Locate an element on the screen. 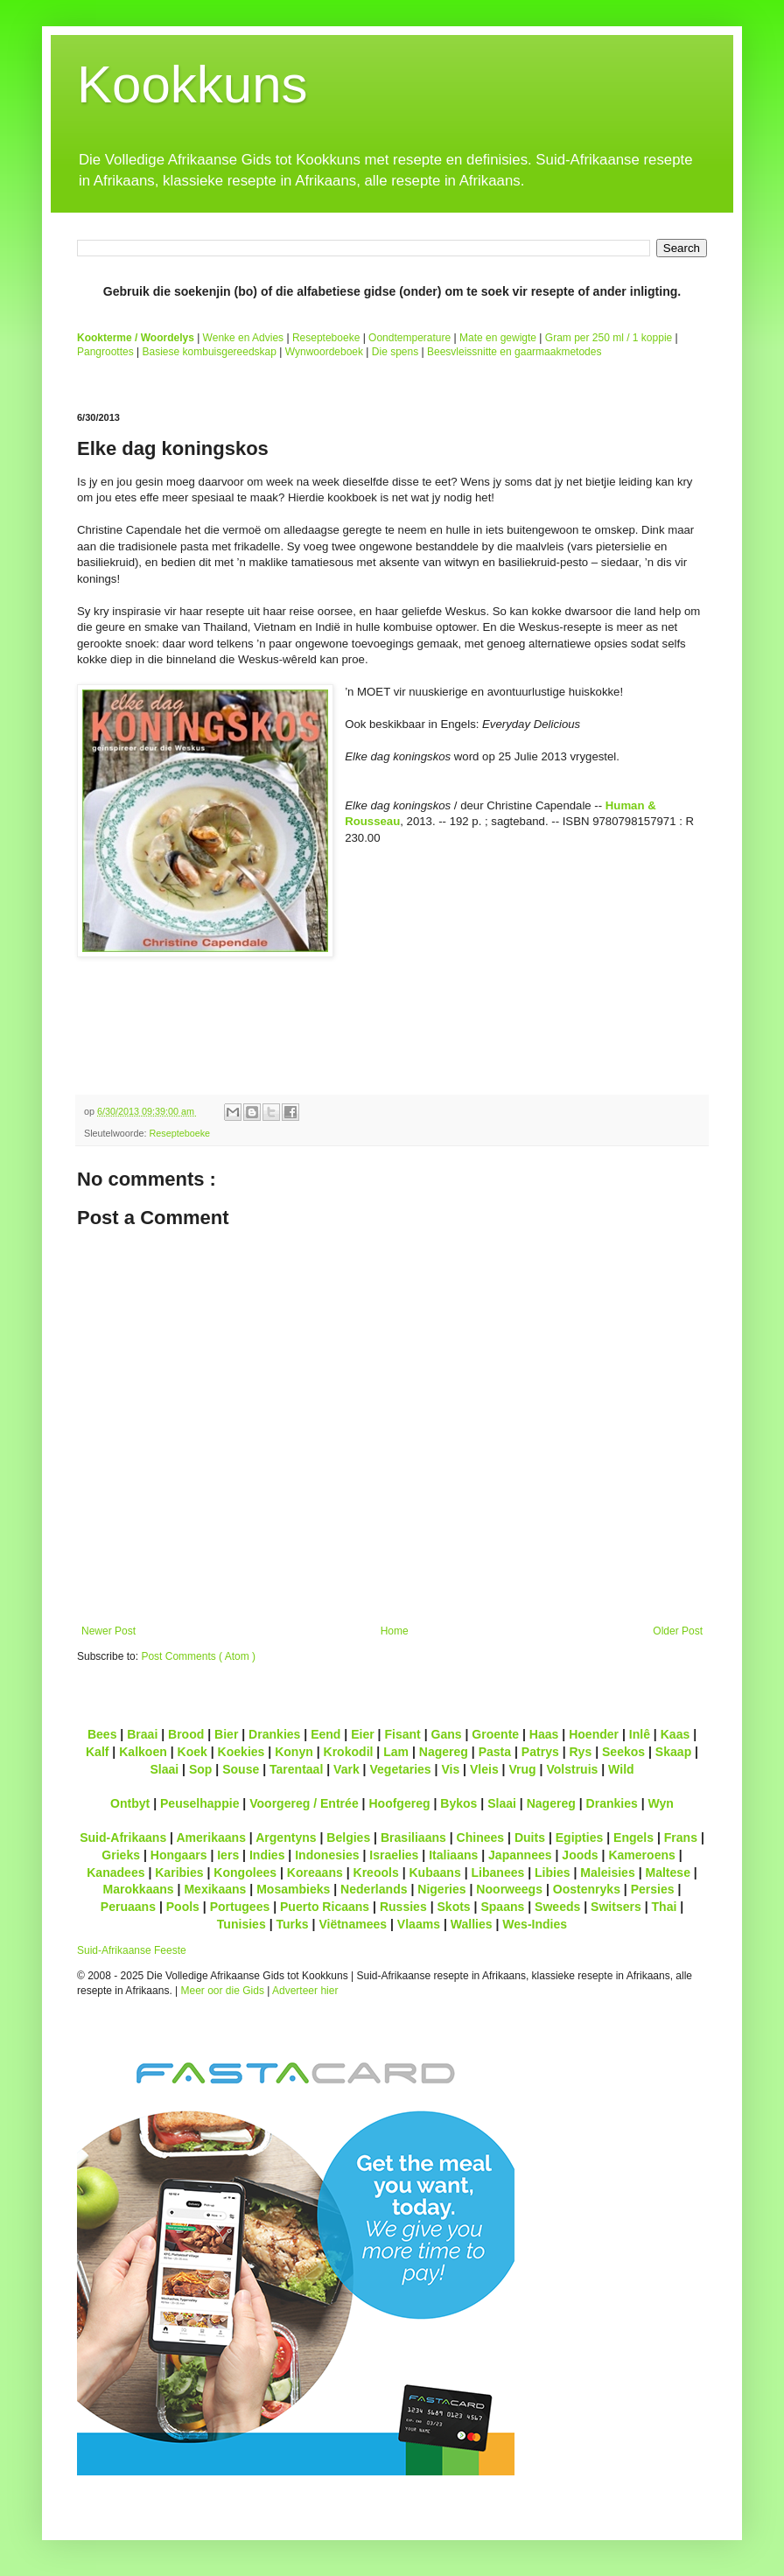  Ontbyt is located at coordinates (130, 1803).